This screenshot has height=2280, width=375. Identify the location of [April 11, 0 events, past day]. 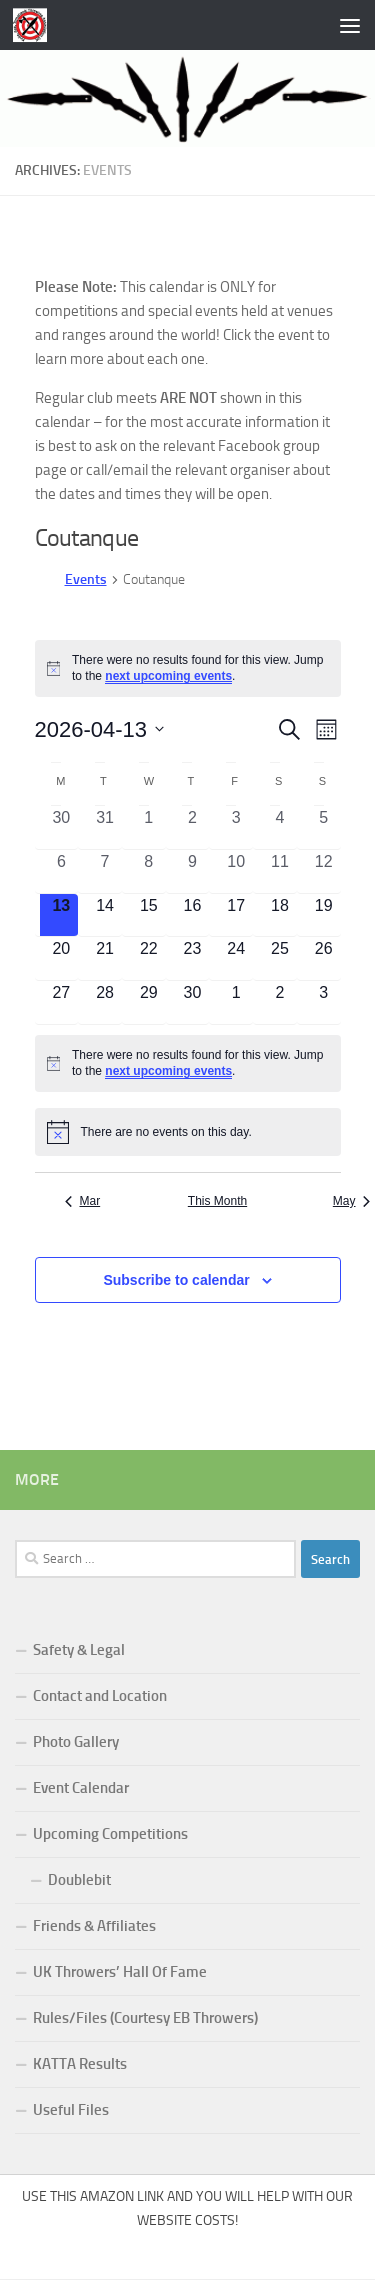
(280, 871).